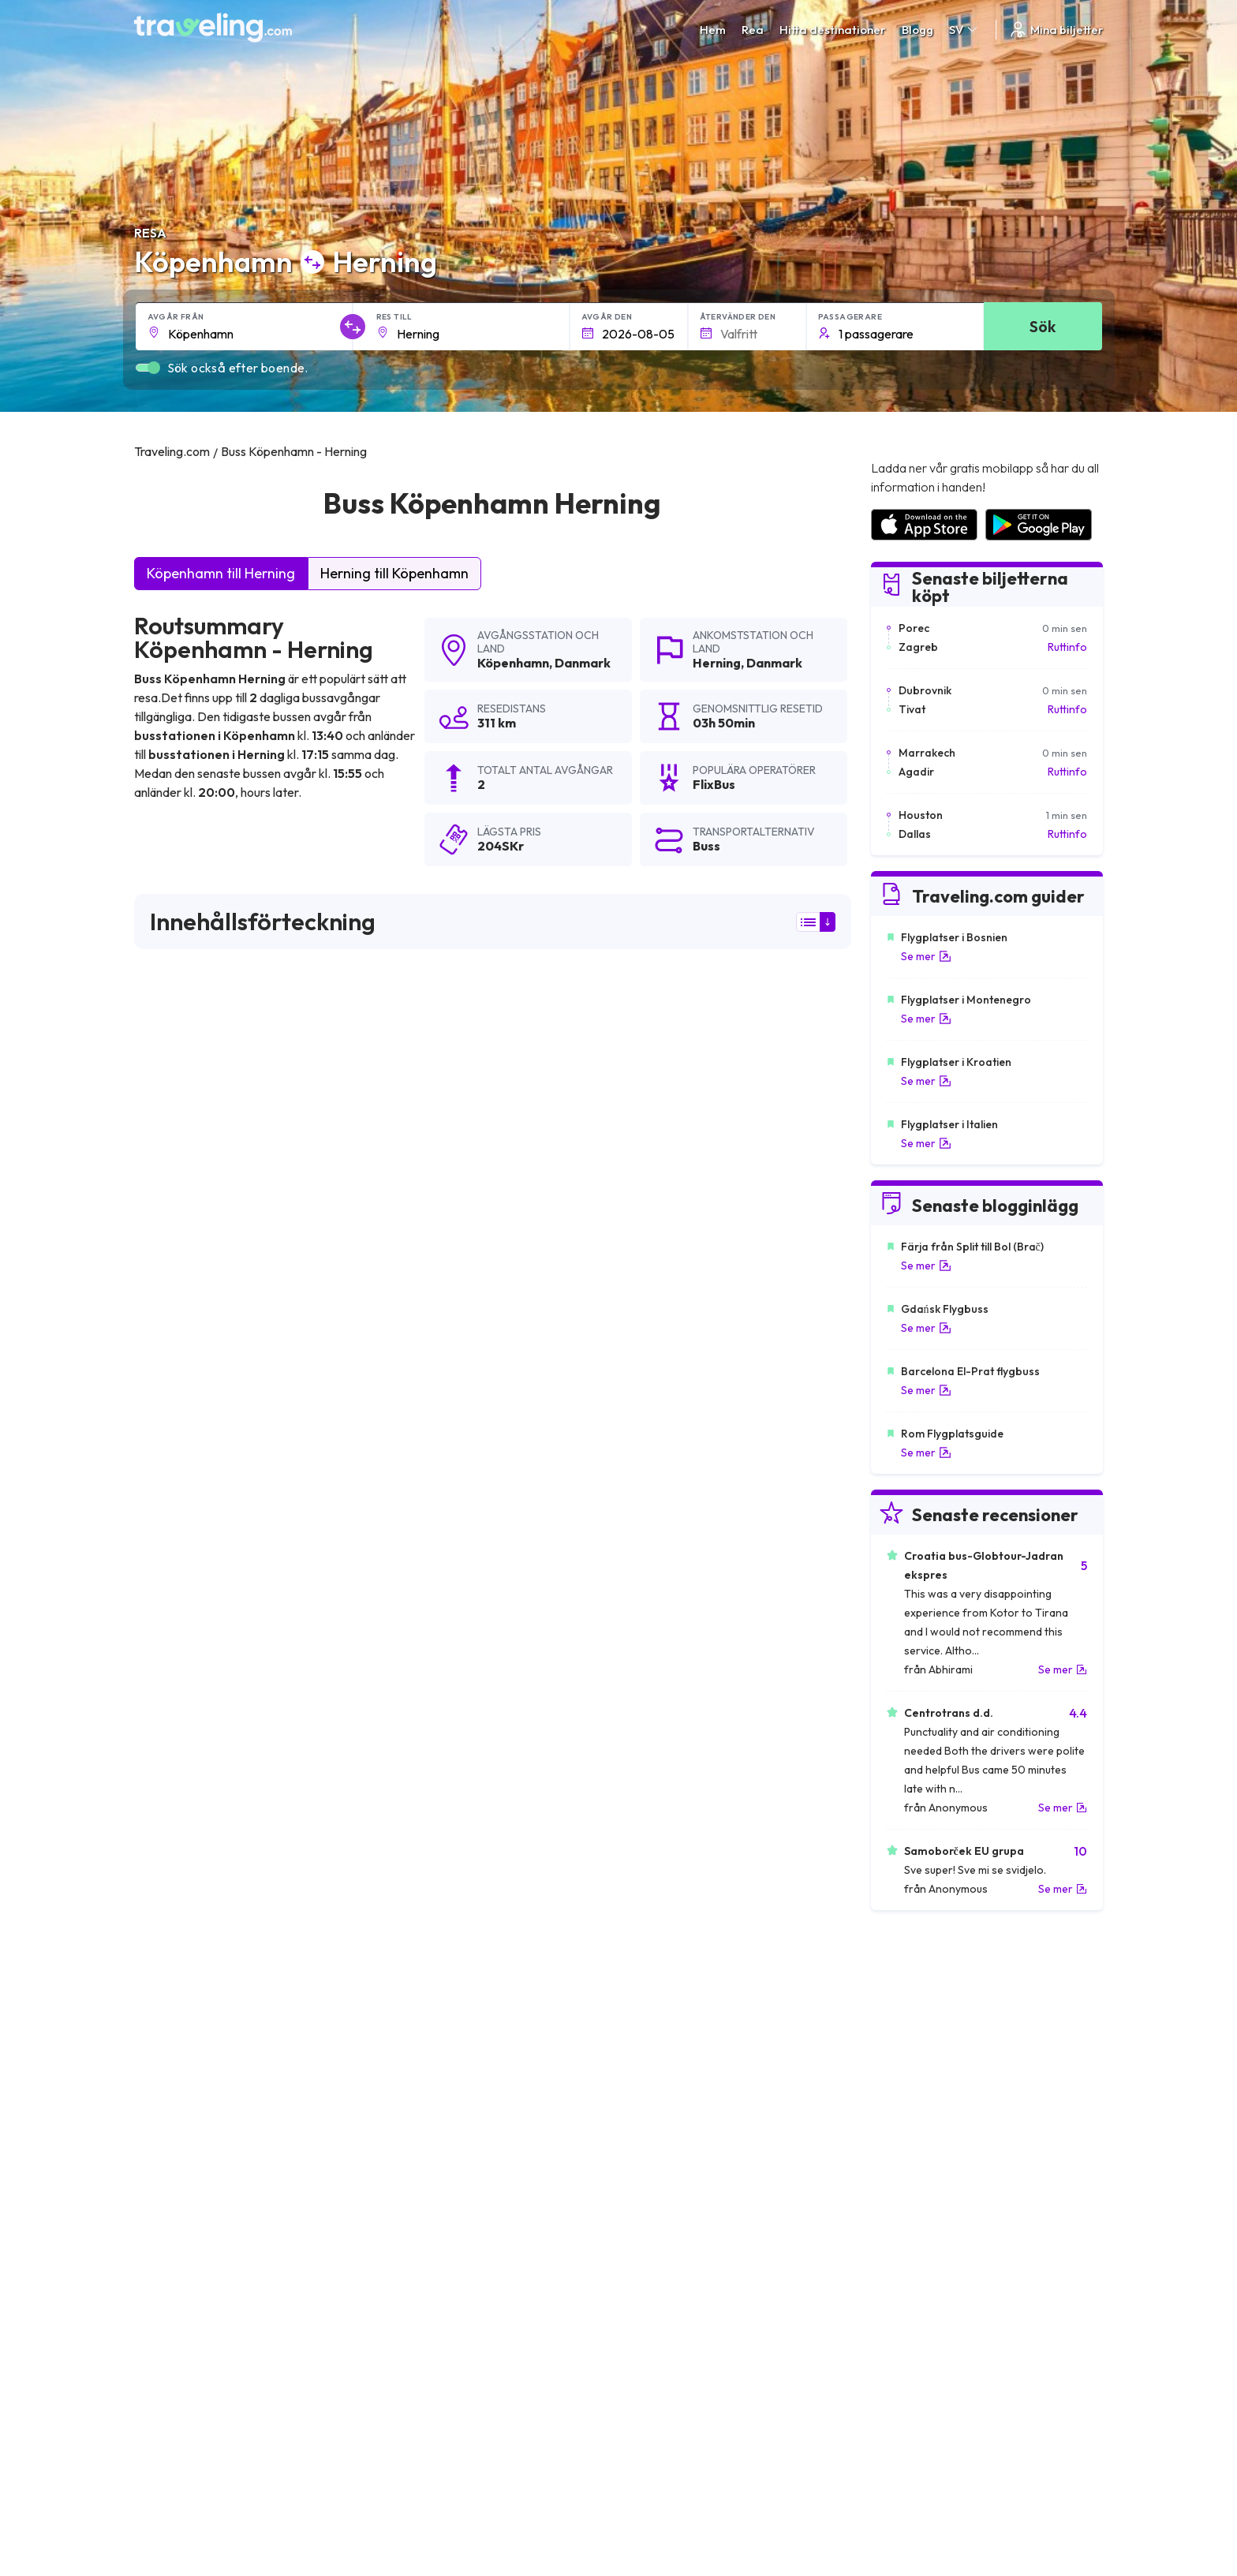 This screenshot has width=1237, height=2576. I want to click on Köpenhamn Silkeborg, so click(198, 2090).